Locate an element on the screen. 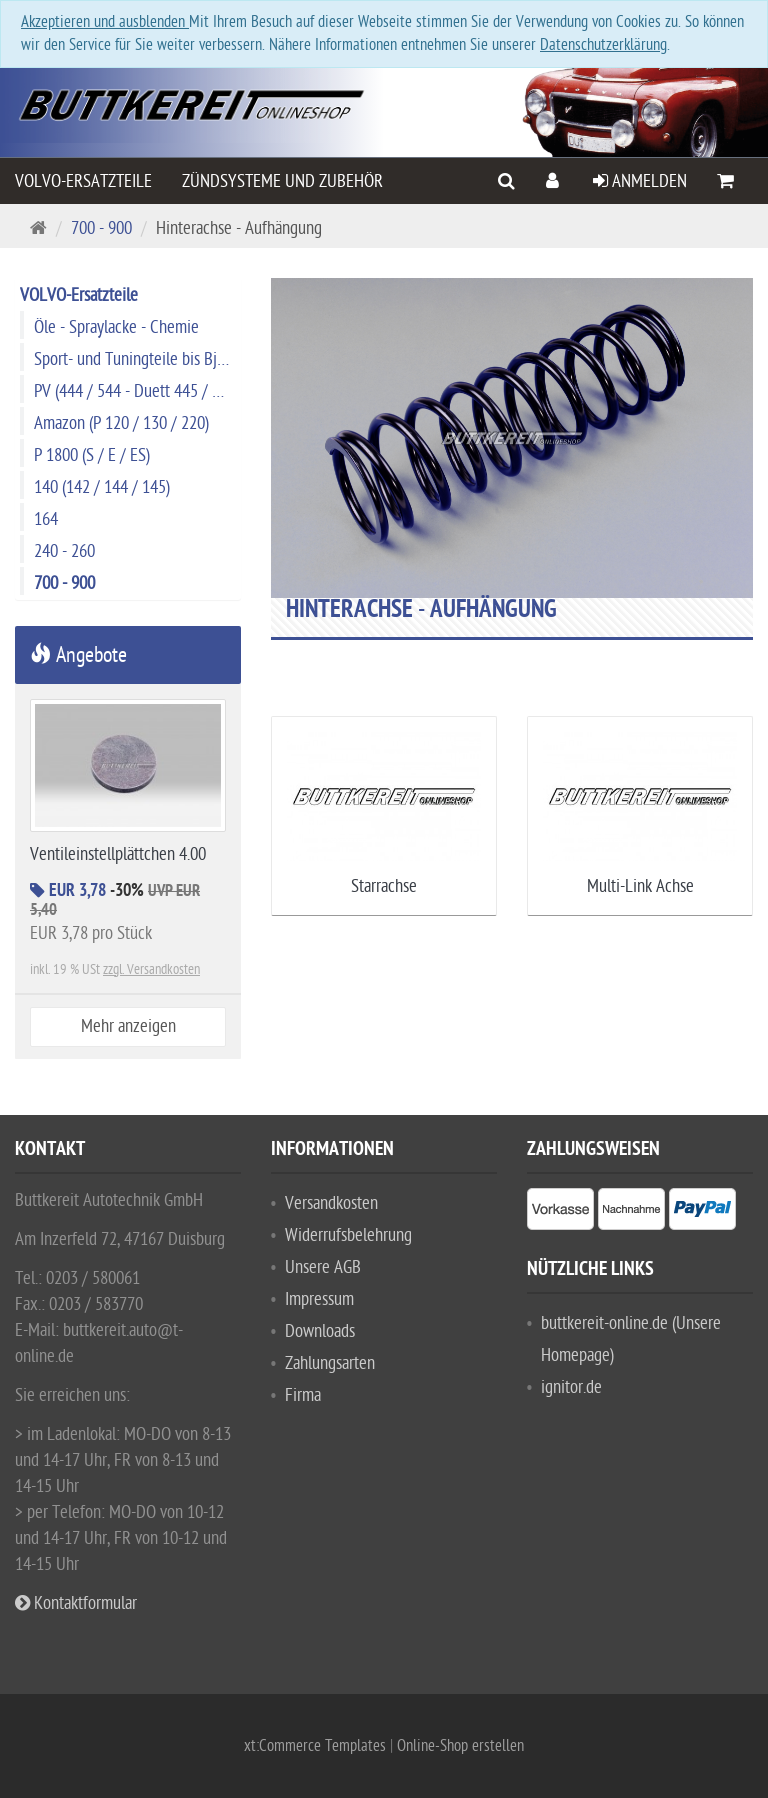 The height and width of the screenshot is (1798, 768). Versandkosten is located at coordinates (331, 1203).